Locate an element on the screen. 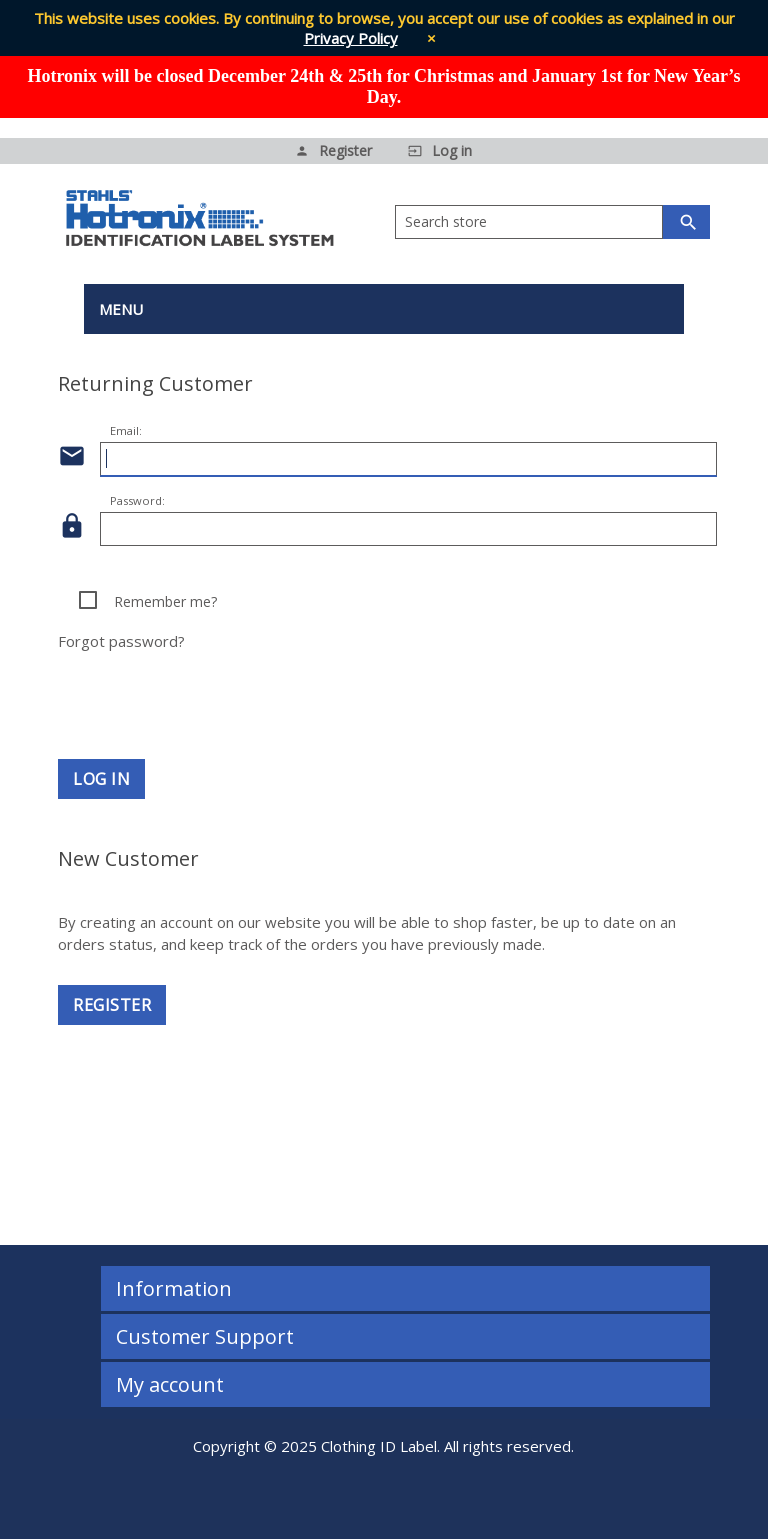  Email: is located at coordinates (126, 430).